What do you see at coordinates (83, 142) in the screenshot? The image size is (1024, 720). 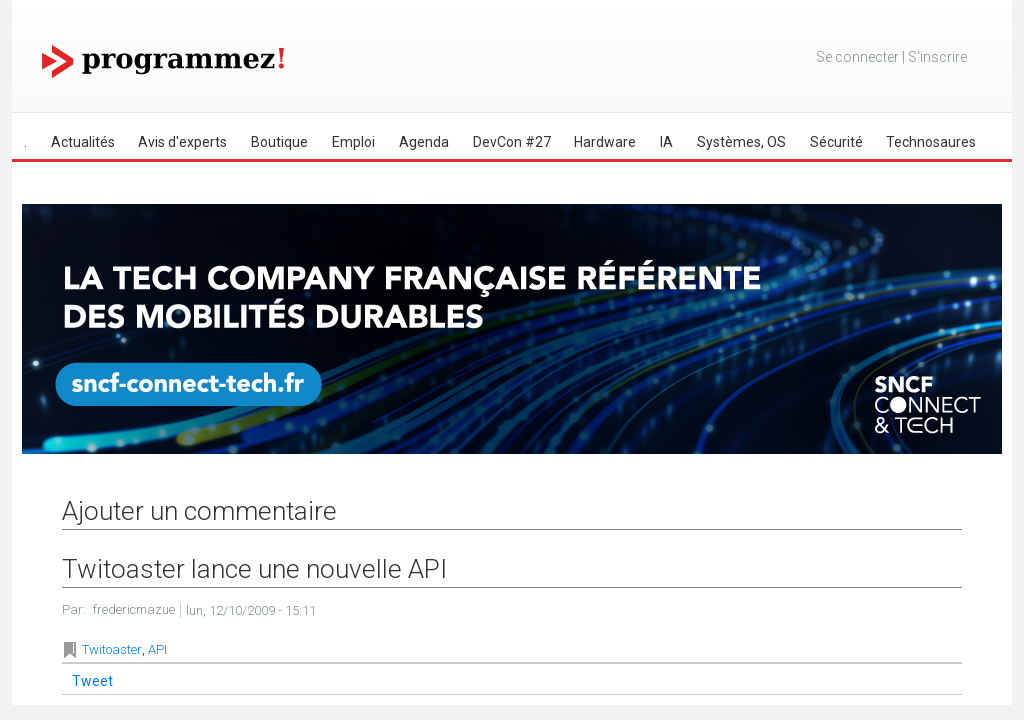 I see `Actualités` at bounding box center [83, 142].